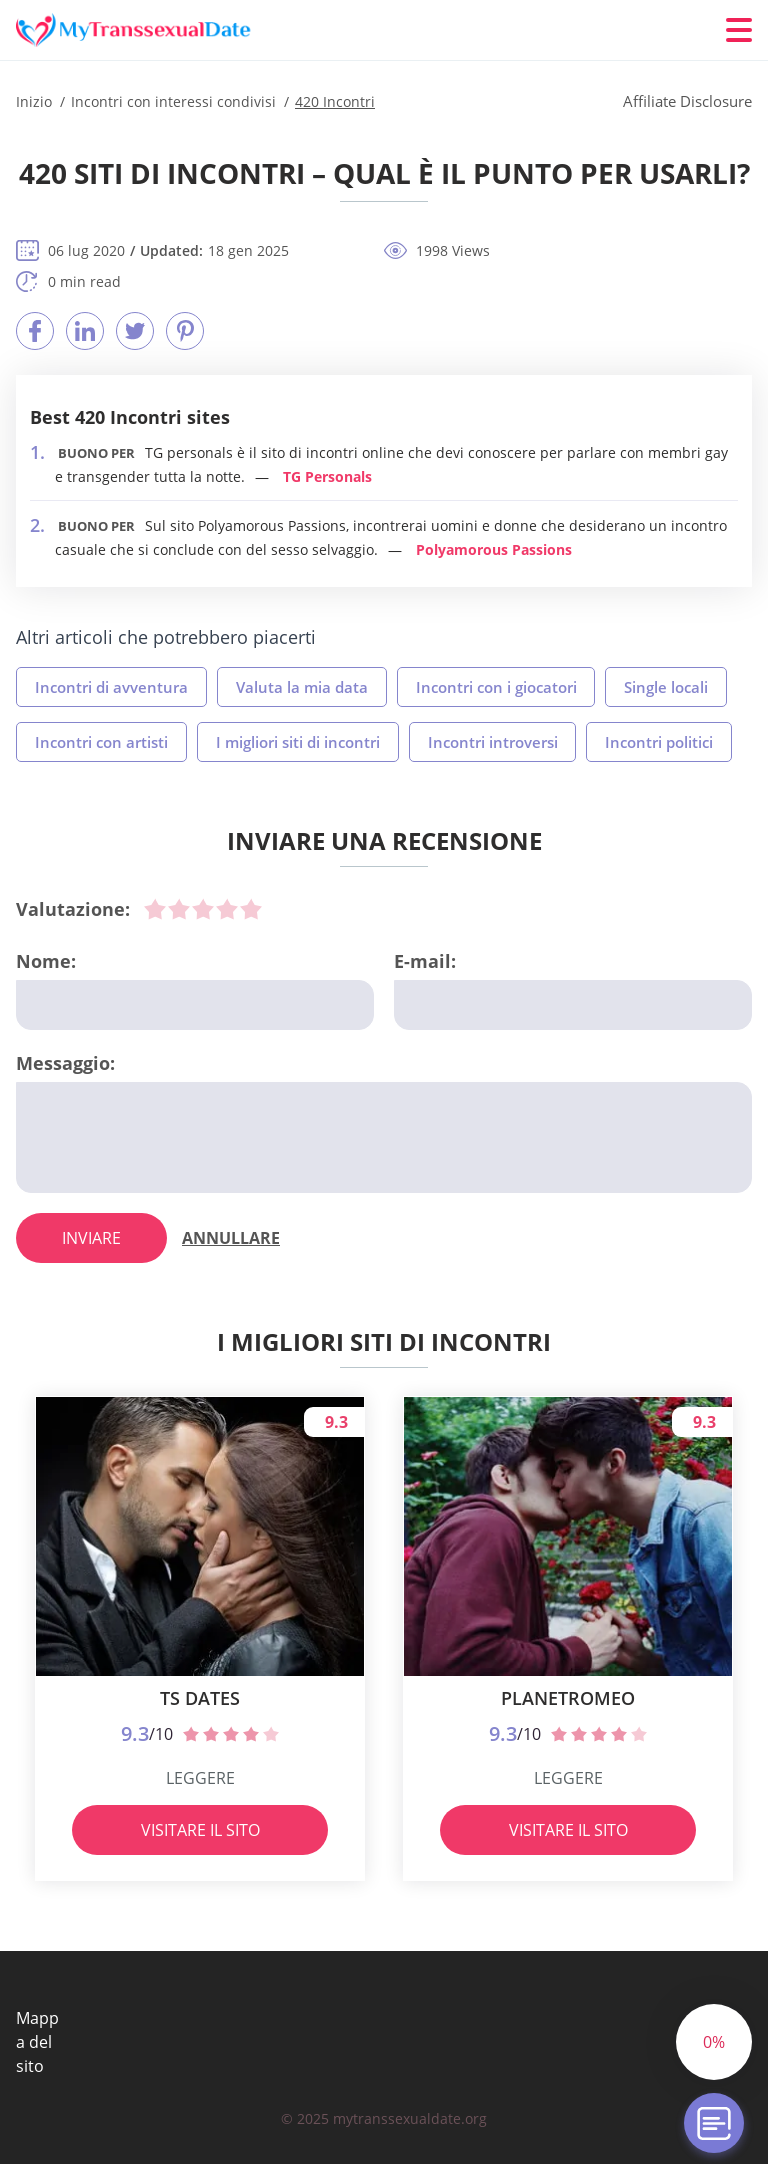  What do you see at coordinates (660, 742) in the screenshot?
I see `Incontri politici` at bounding box center [660, 742].